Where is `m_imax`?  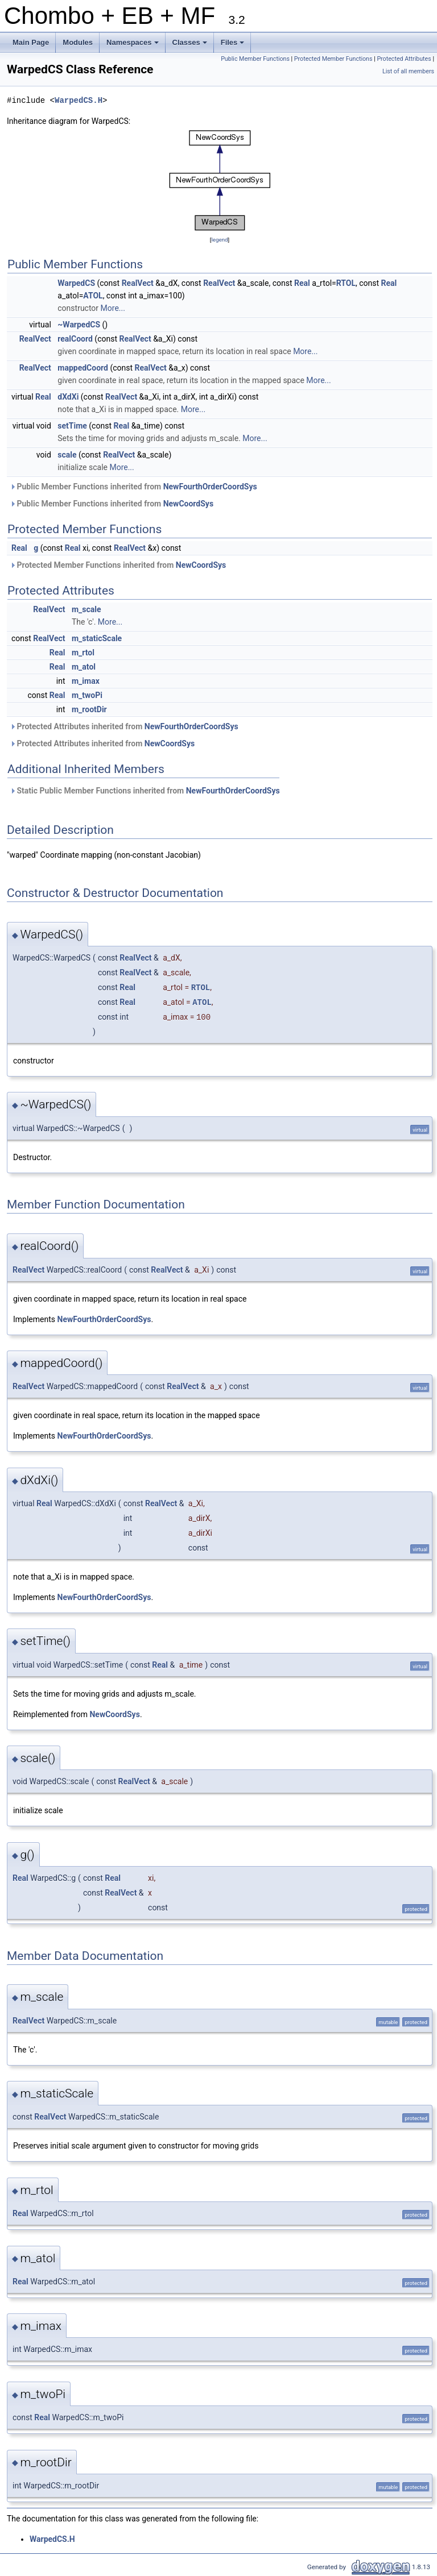 m_imax is located at coordinates (86, 680).